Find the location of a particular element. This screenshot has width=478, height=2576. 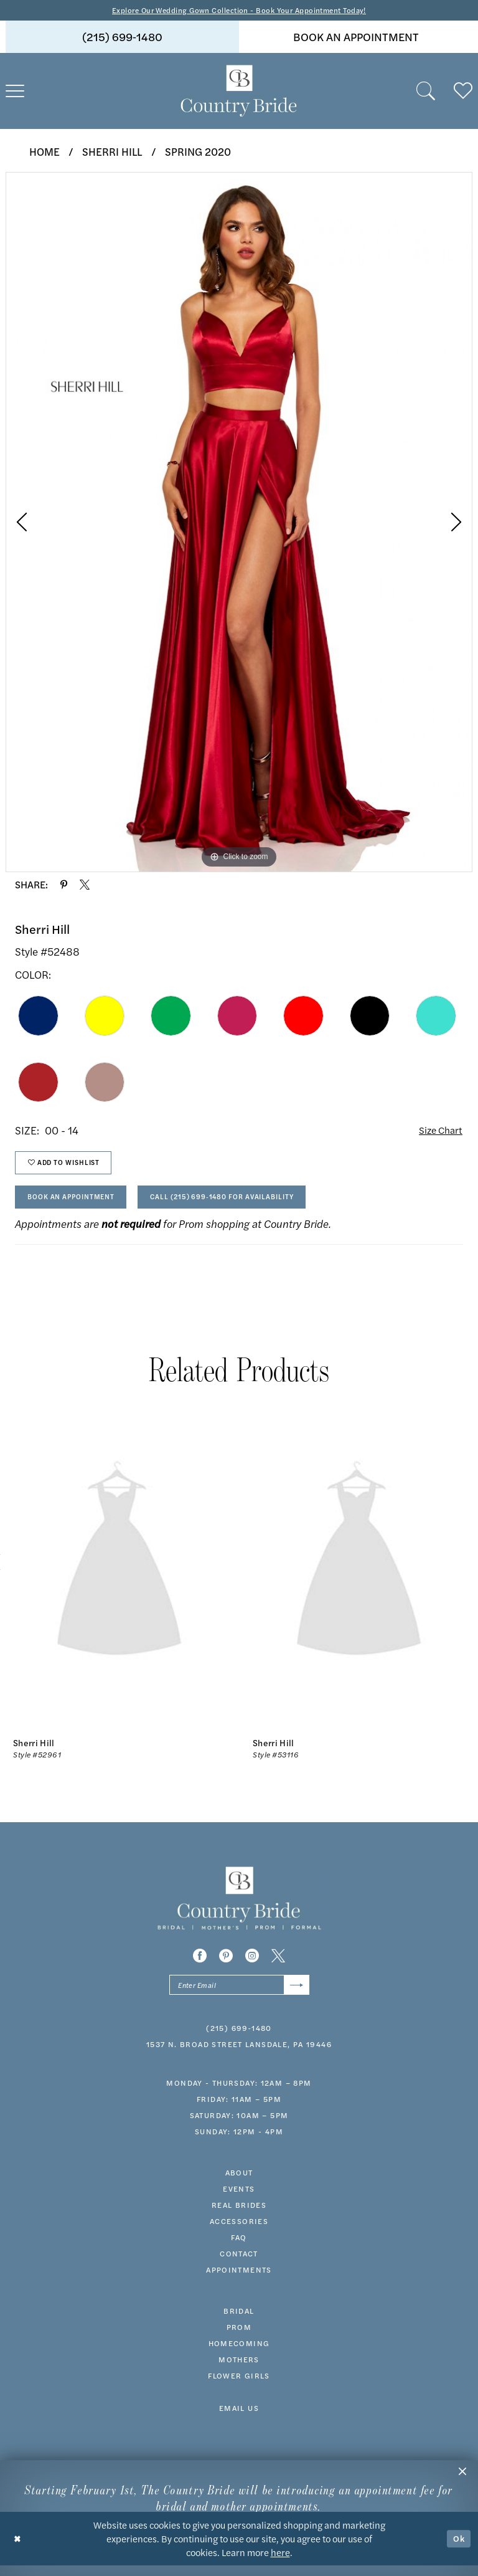

FLOWER GIRLS is located at coordinates (239, 2386).